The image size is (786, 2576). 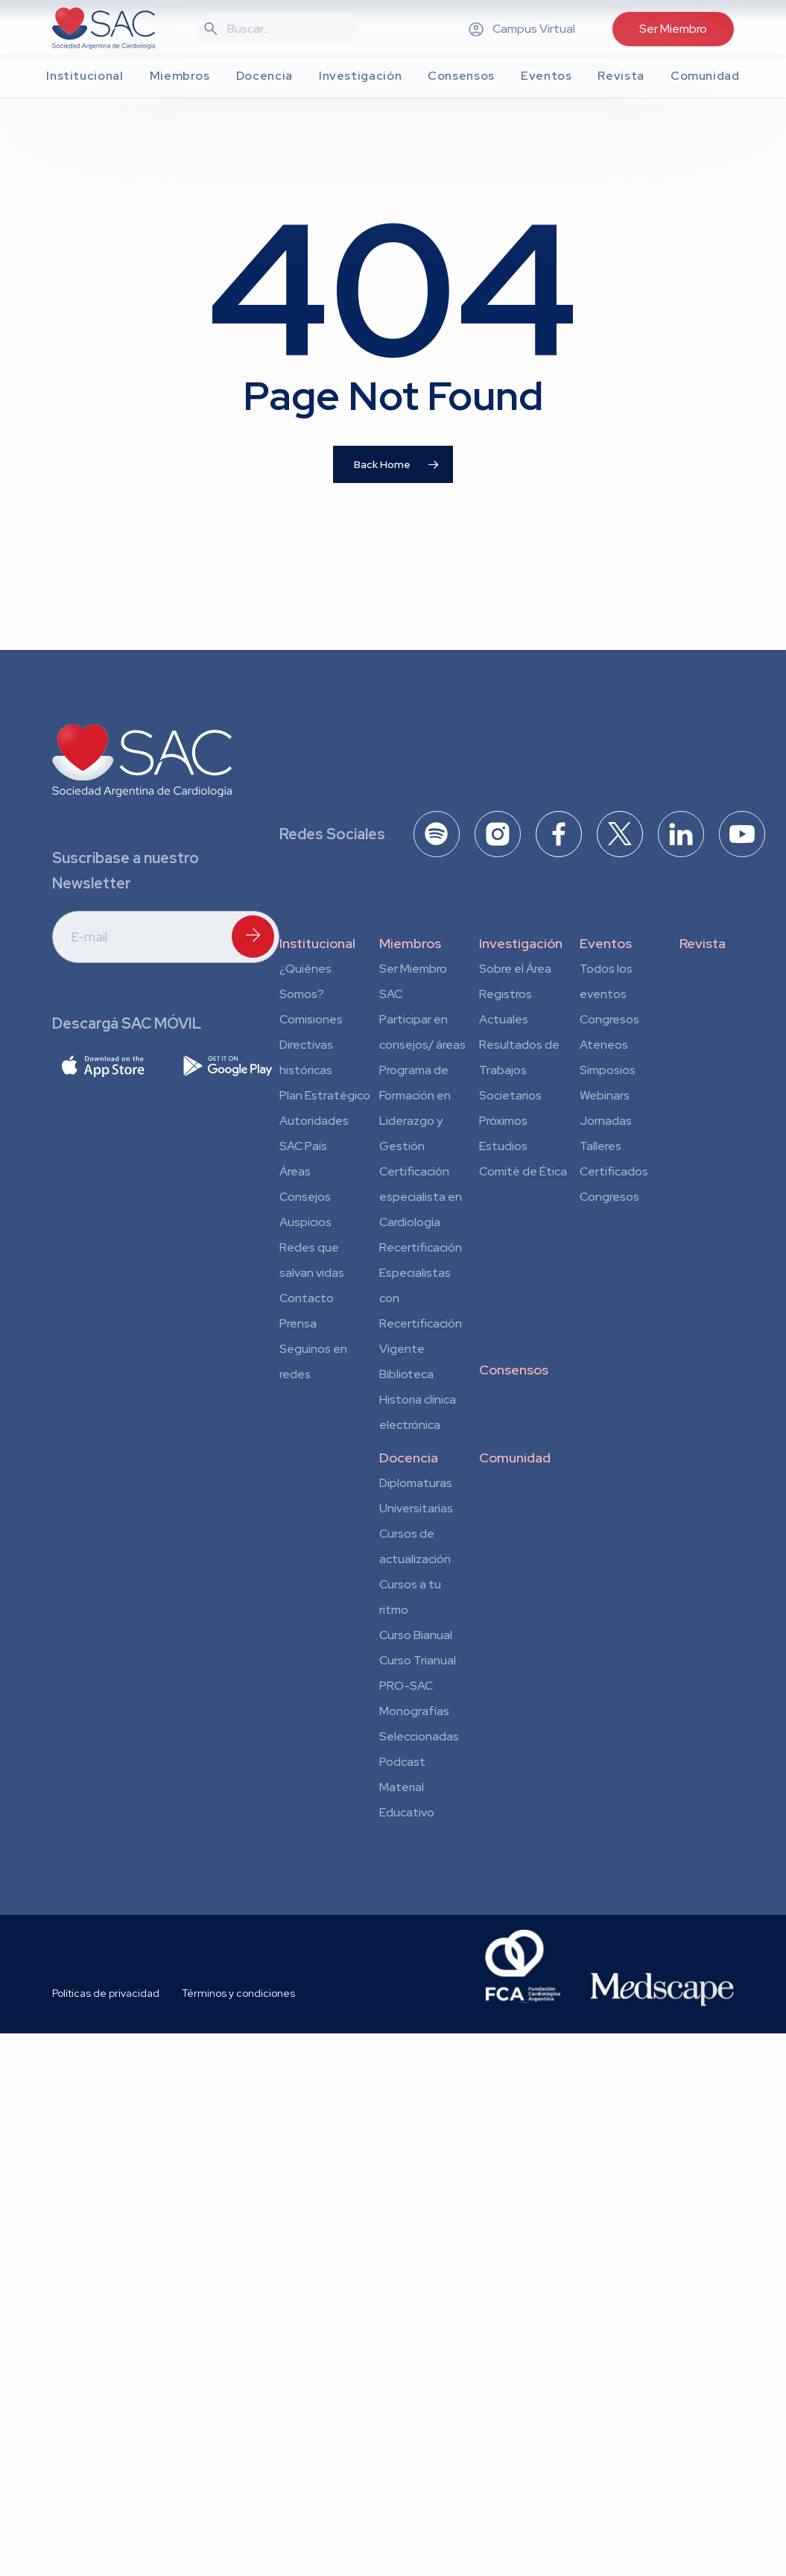 What do you see at coordinates (519, 1070) in the screenshot?
I see `Resultados de Trabajos Societarios` at bounding box center [519, 1070].